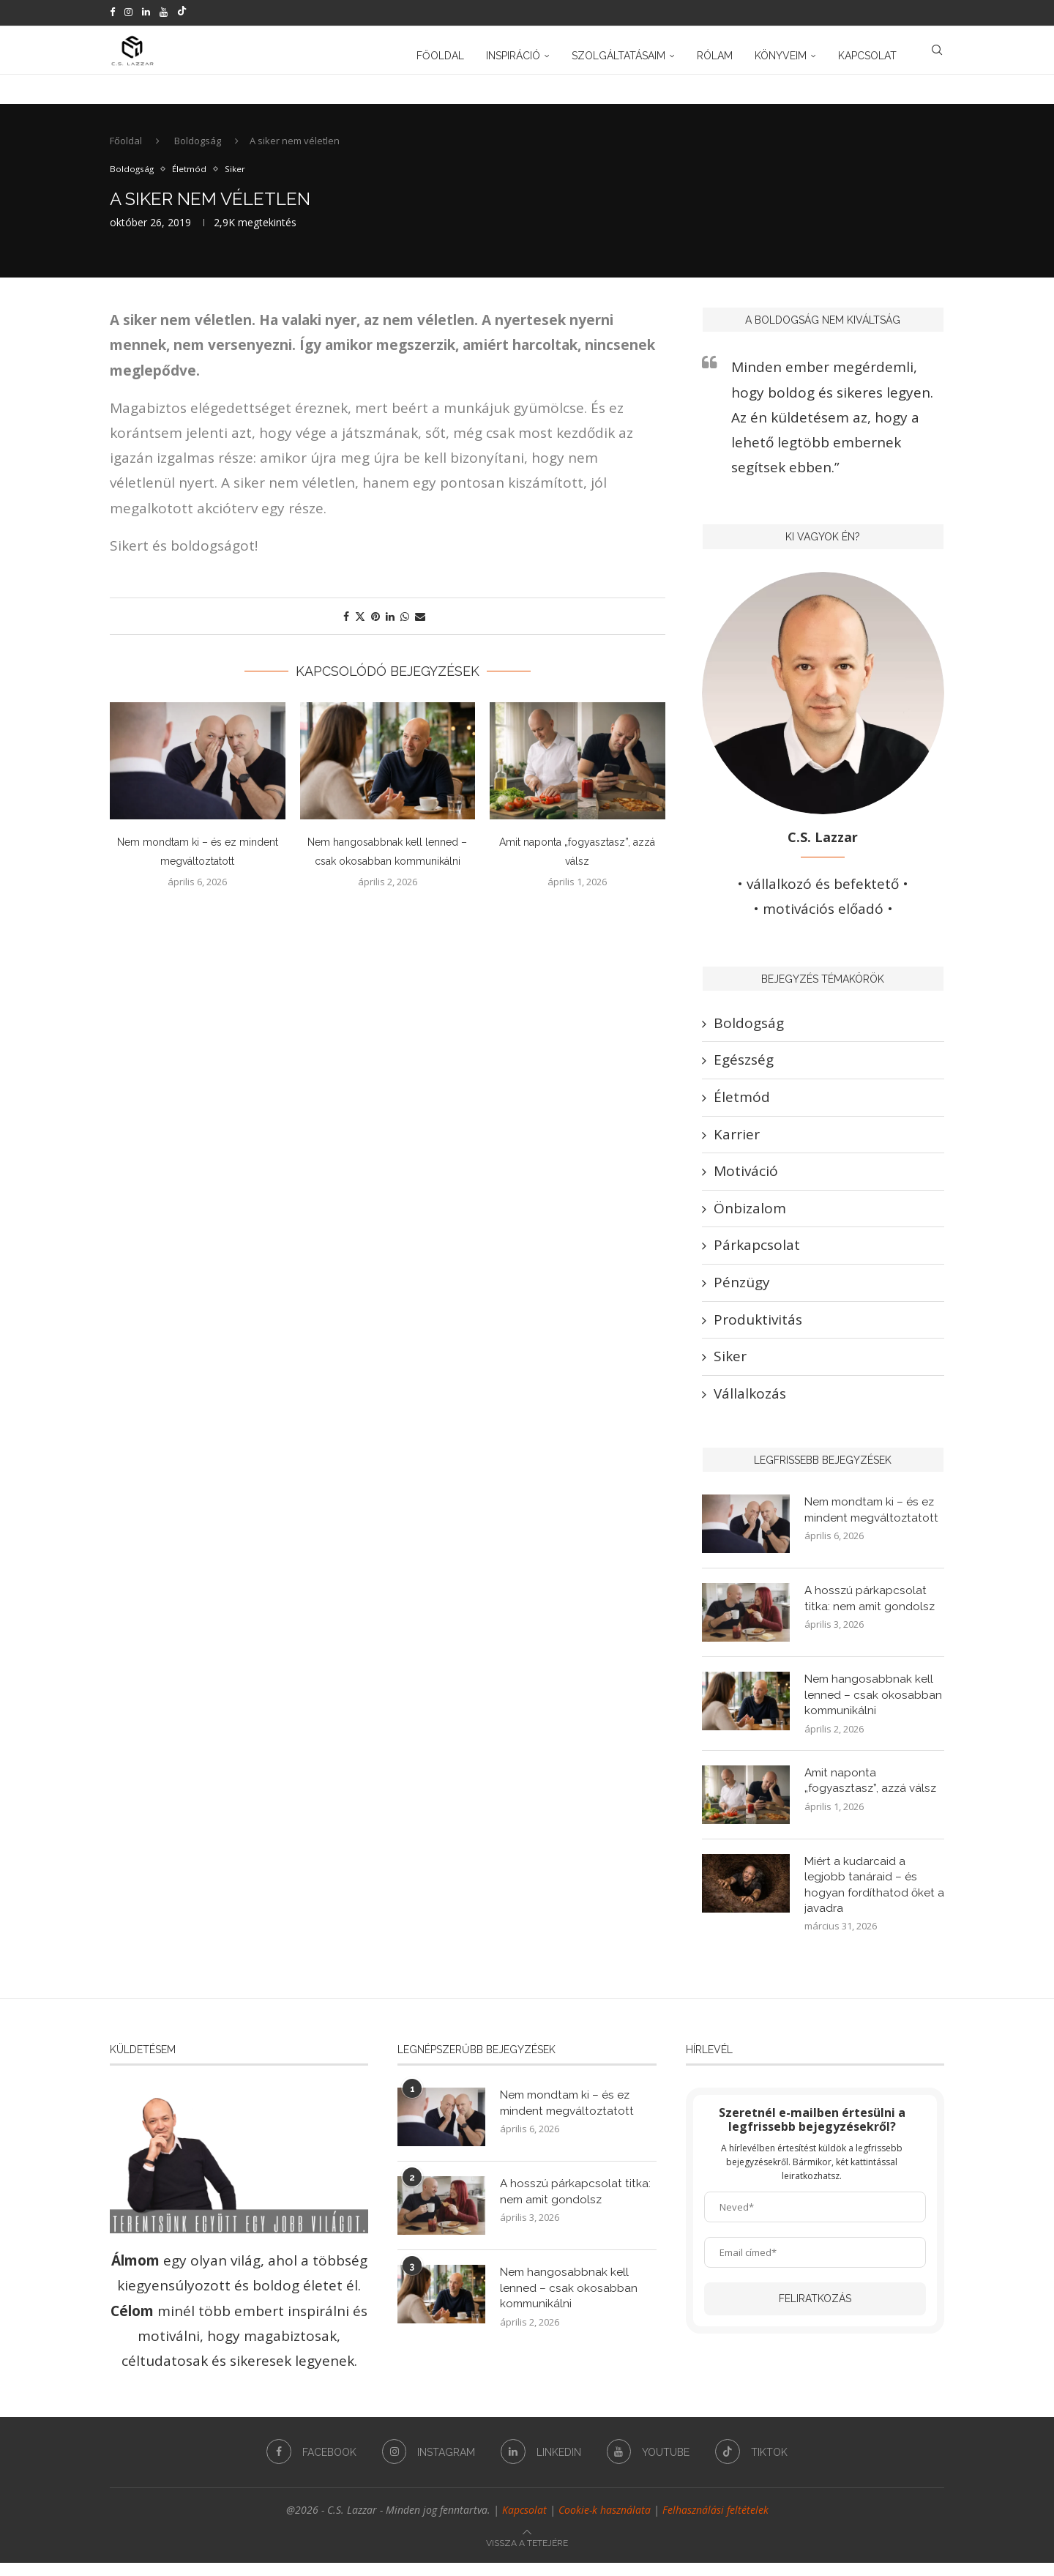 The height and width of the screenshot is (2576, 1054). What do you see at coordinates (742, 1105) in the screenshot?
I see `Életmód` at bounding box center [742, 1105].